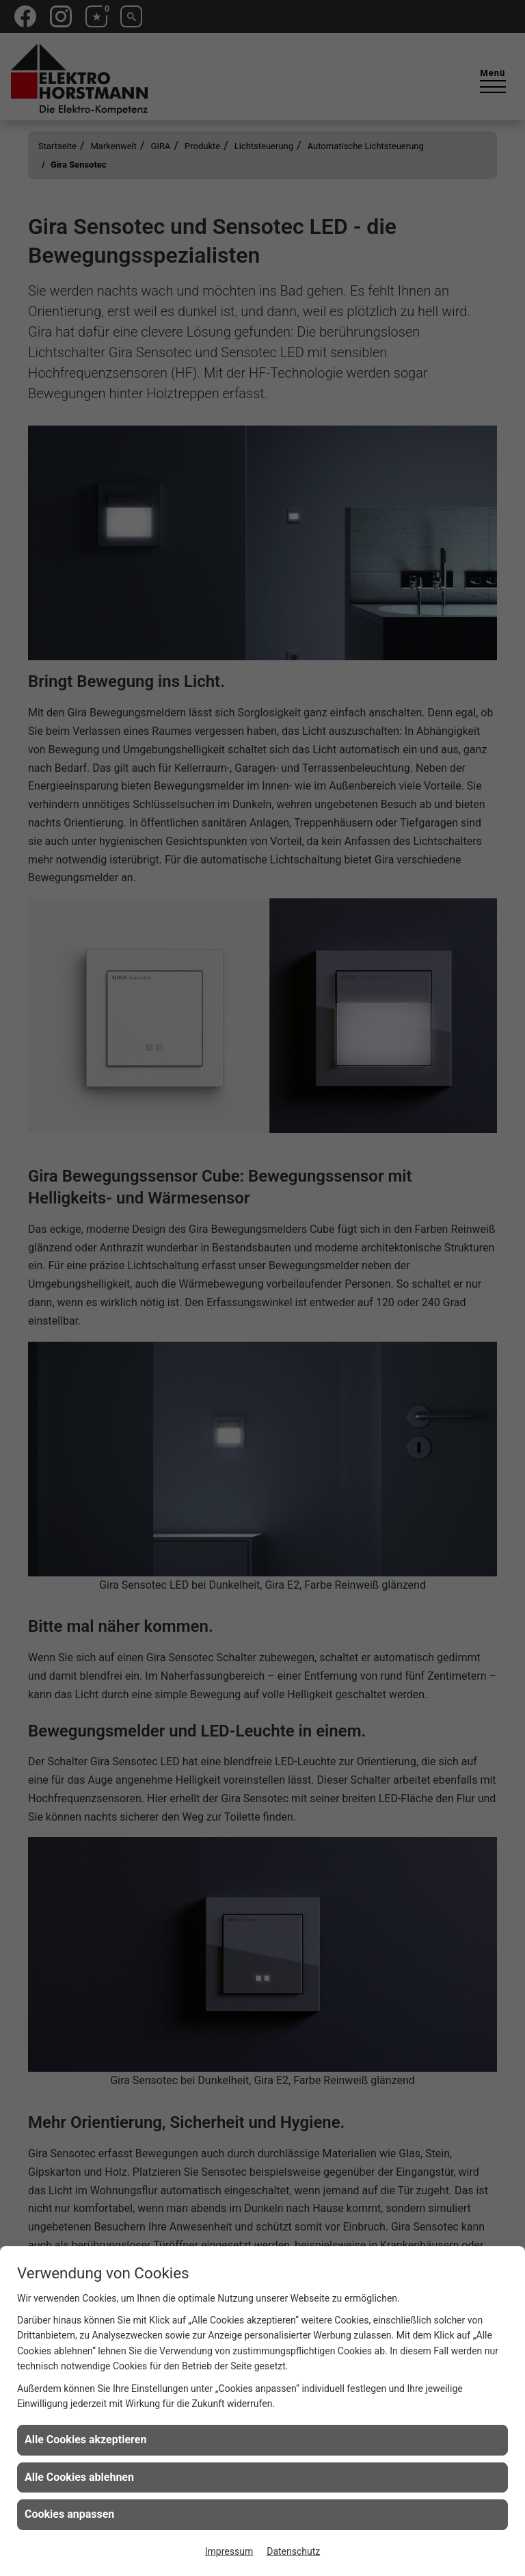 This screenshot has width=525, height=2576. Describe the element at coordinates (85, 2439) in the screenshot. I see `Alle Cookies akzeptieren` at that location.